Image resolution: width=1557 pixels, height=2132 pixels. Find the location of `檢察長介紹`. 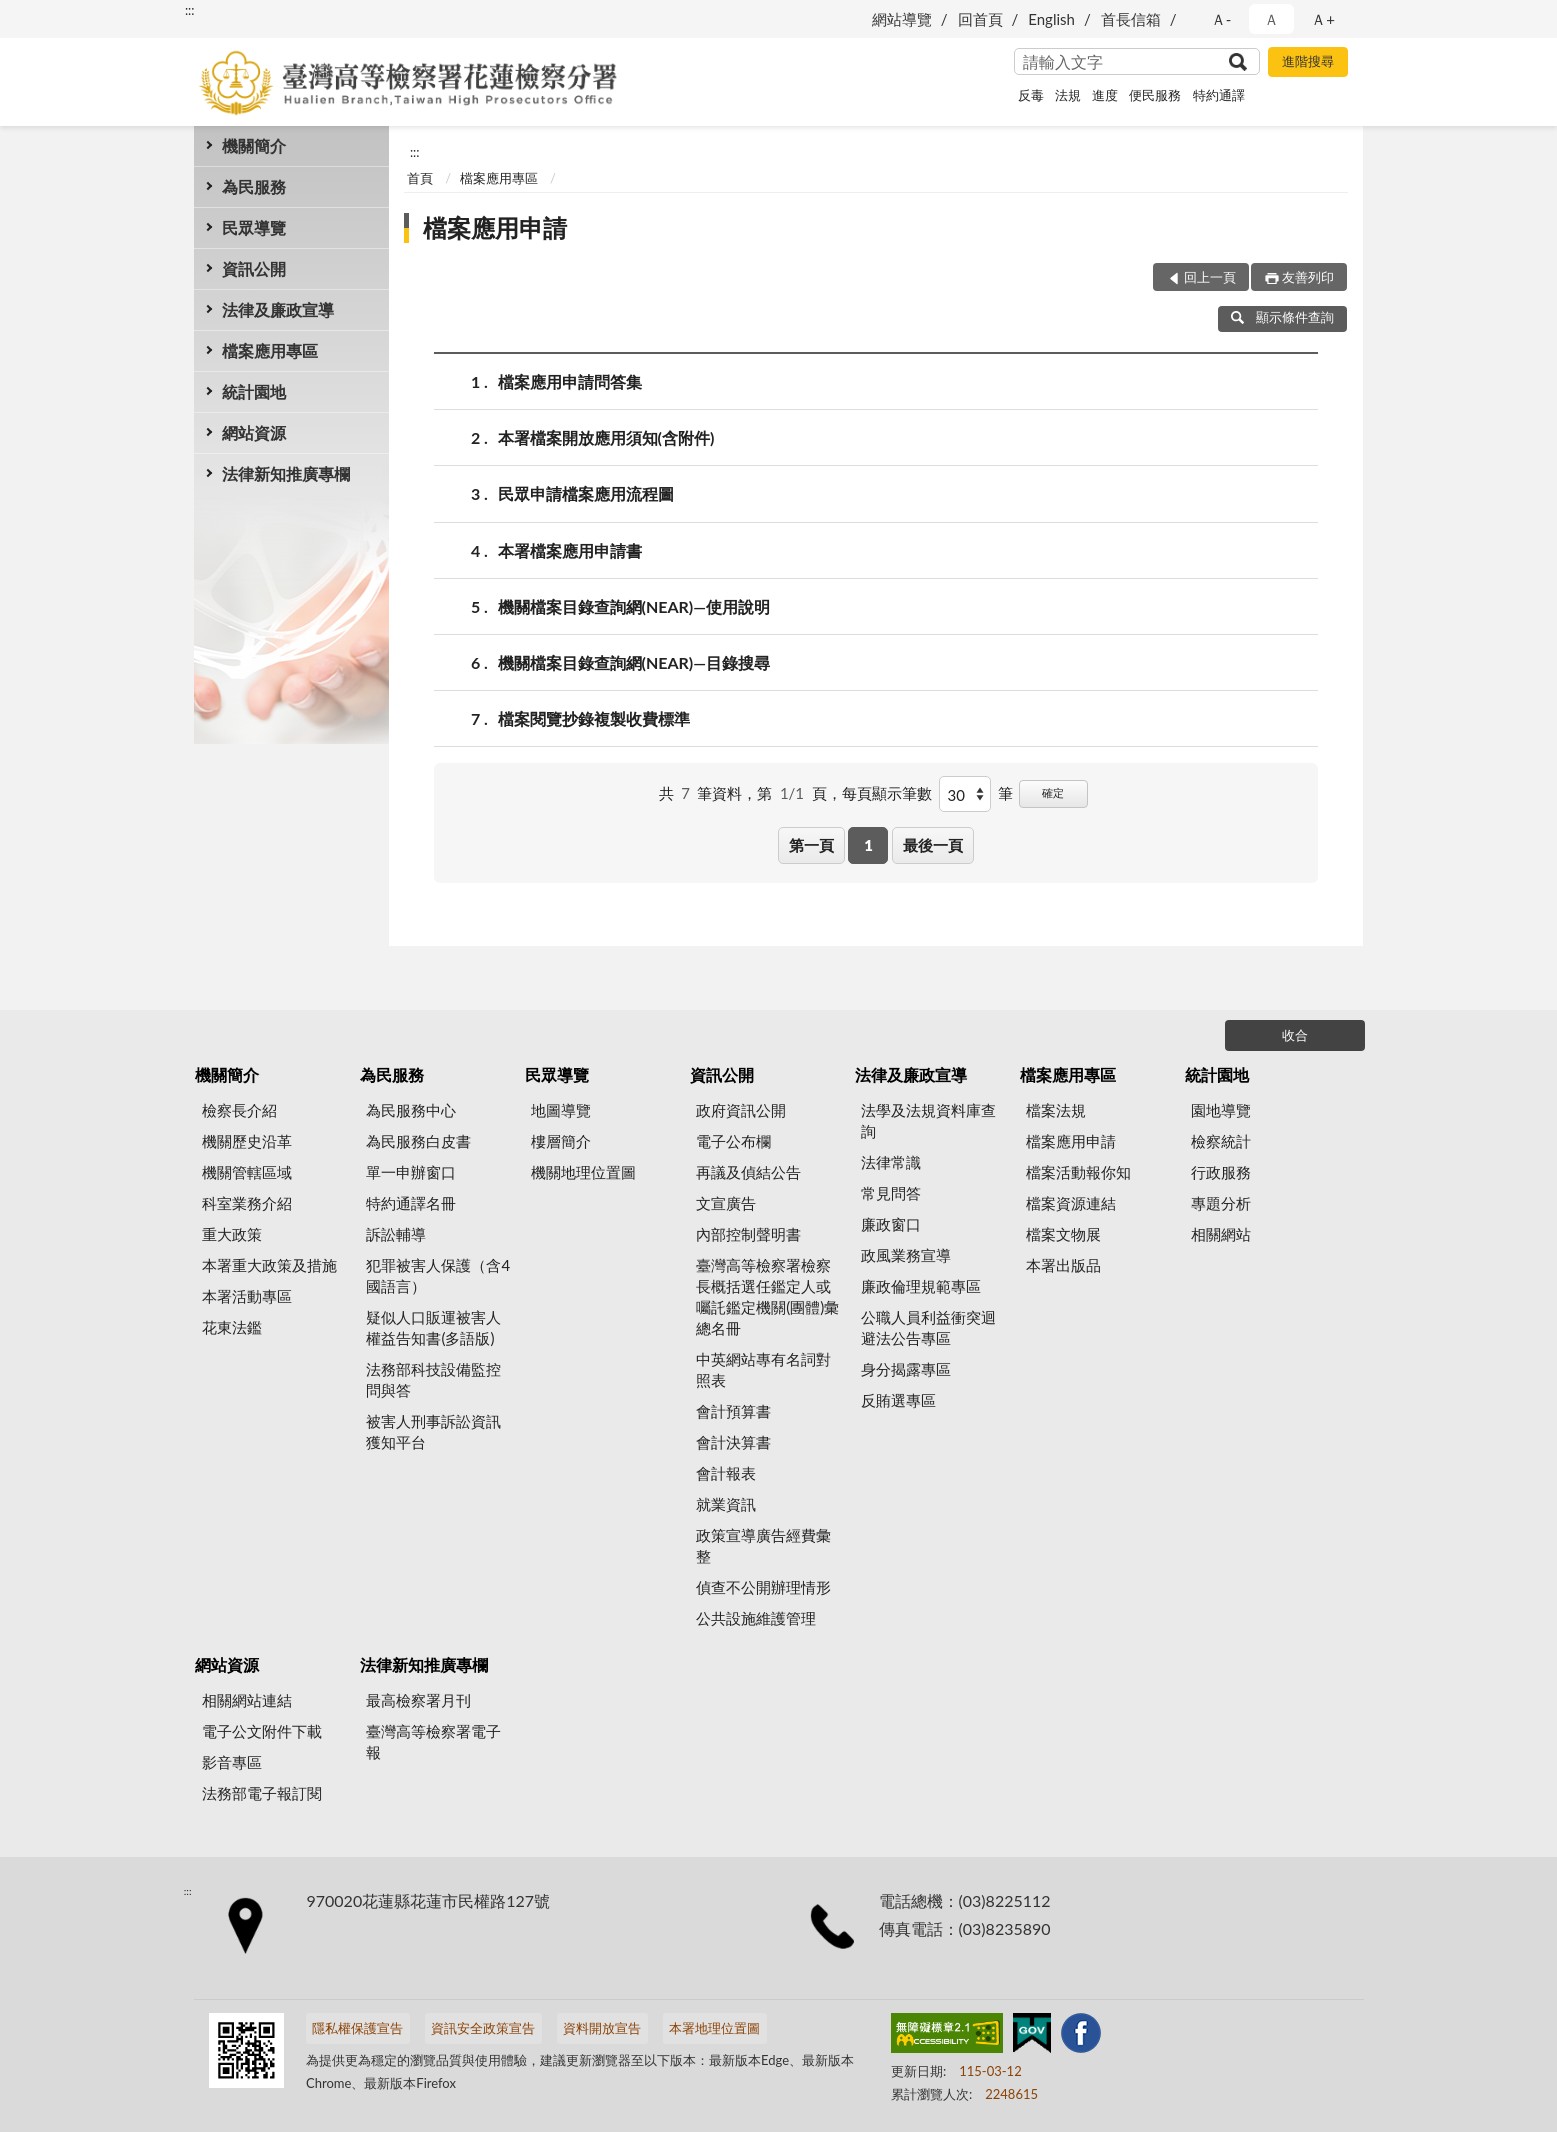

檢察長介紹 is located at coordinates (239, 1110).